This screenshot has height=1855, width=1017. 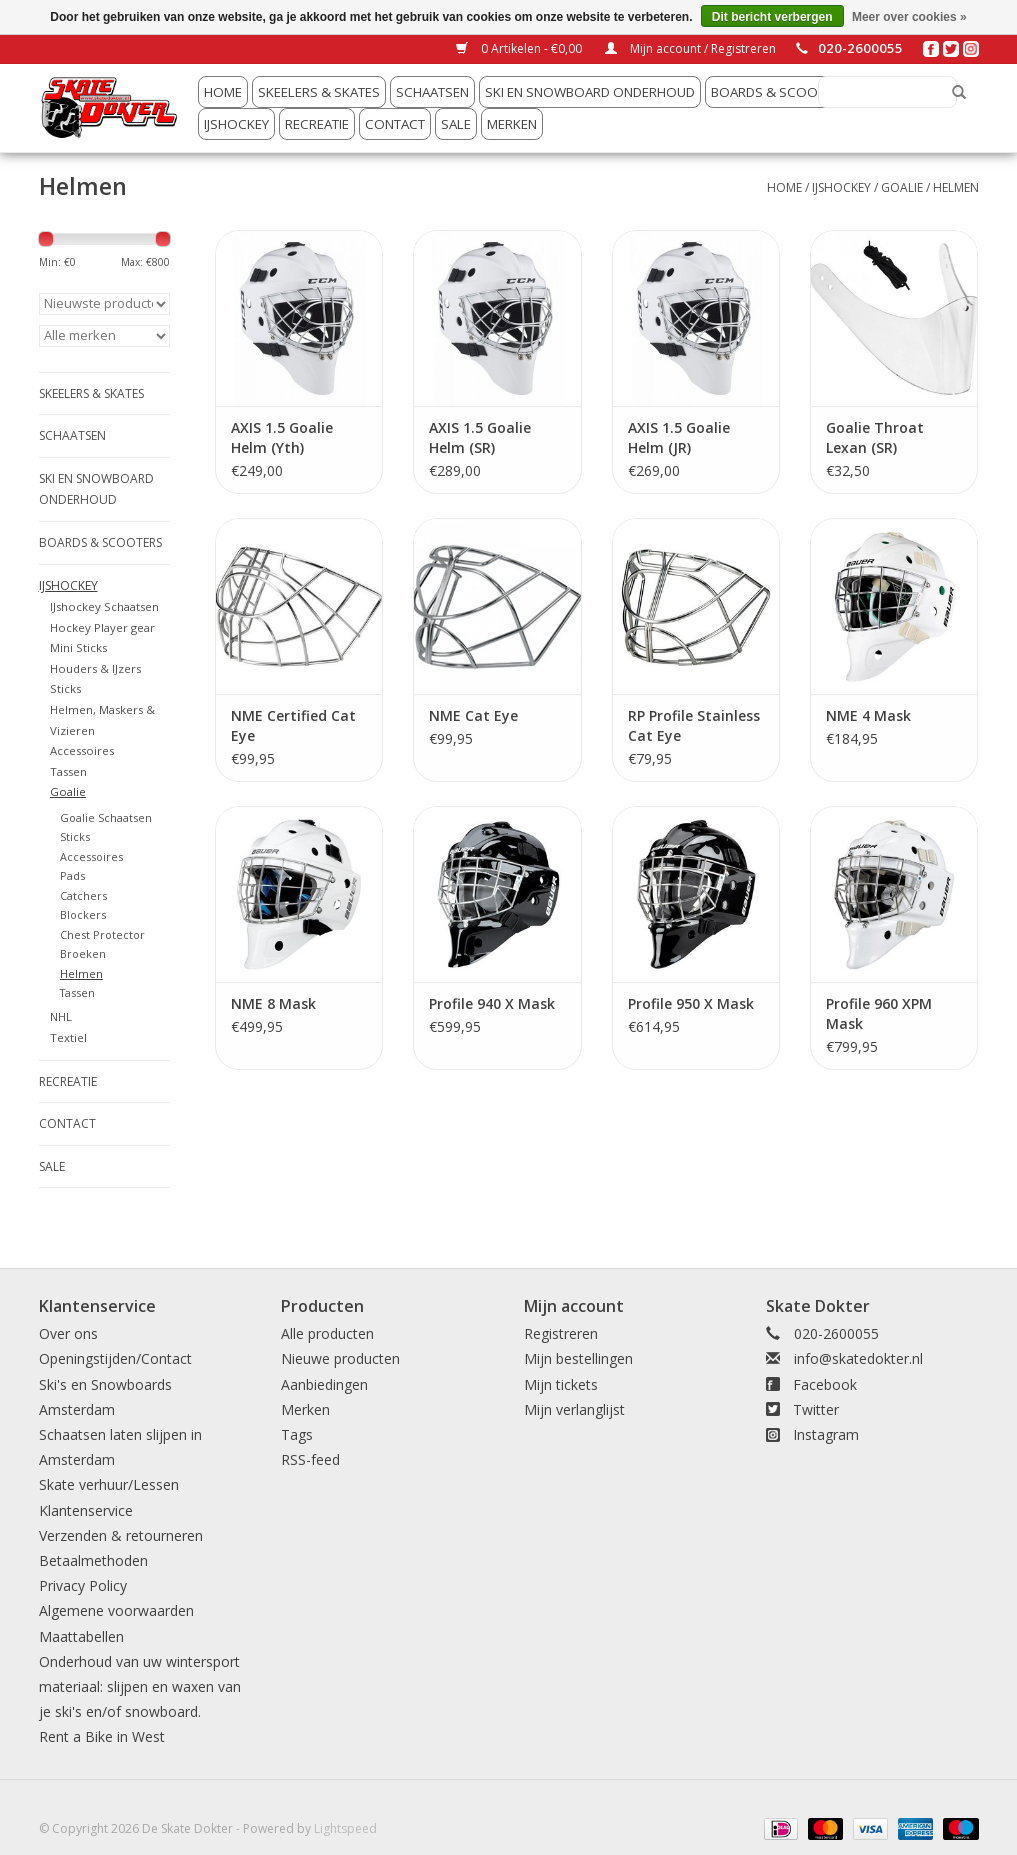 What do you see at coordinates (83, 953) in the screenshot?
I see `Broeken` at bounding box center [83, 953].